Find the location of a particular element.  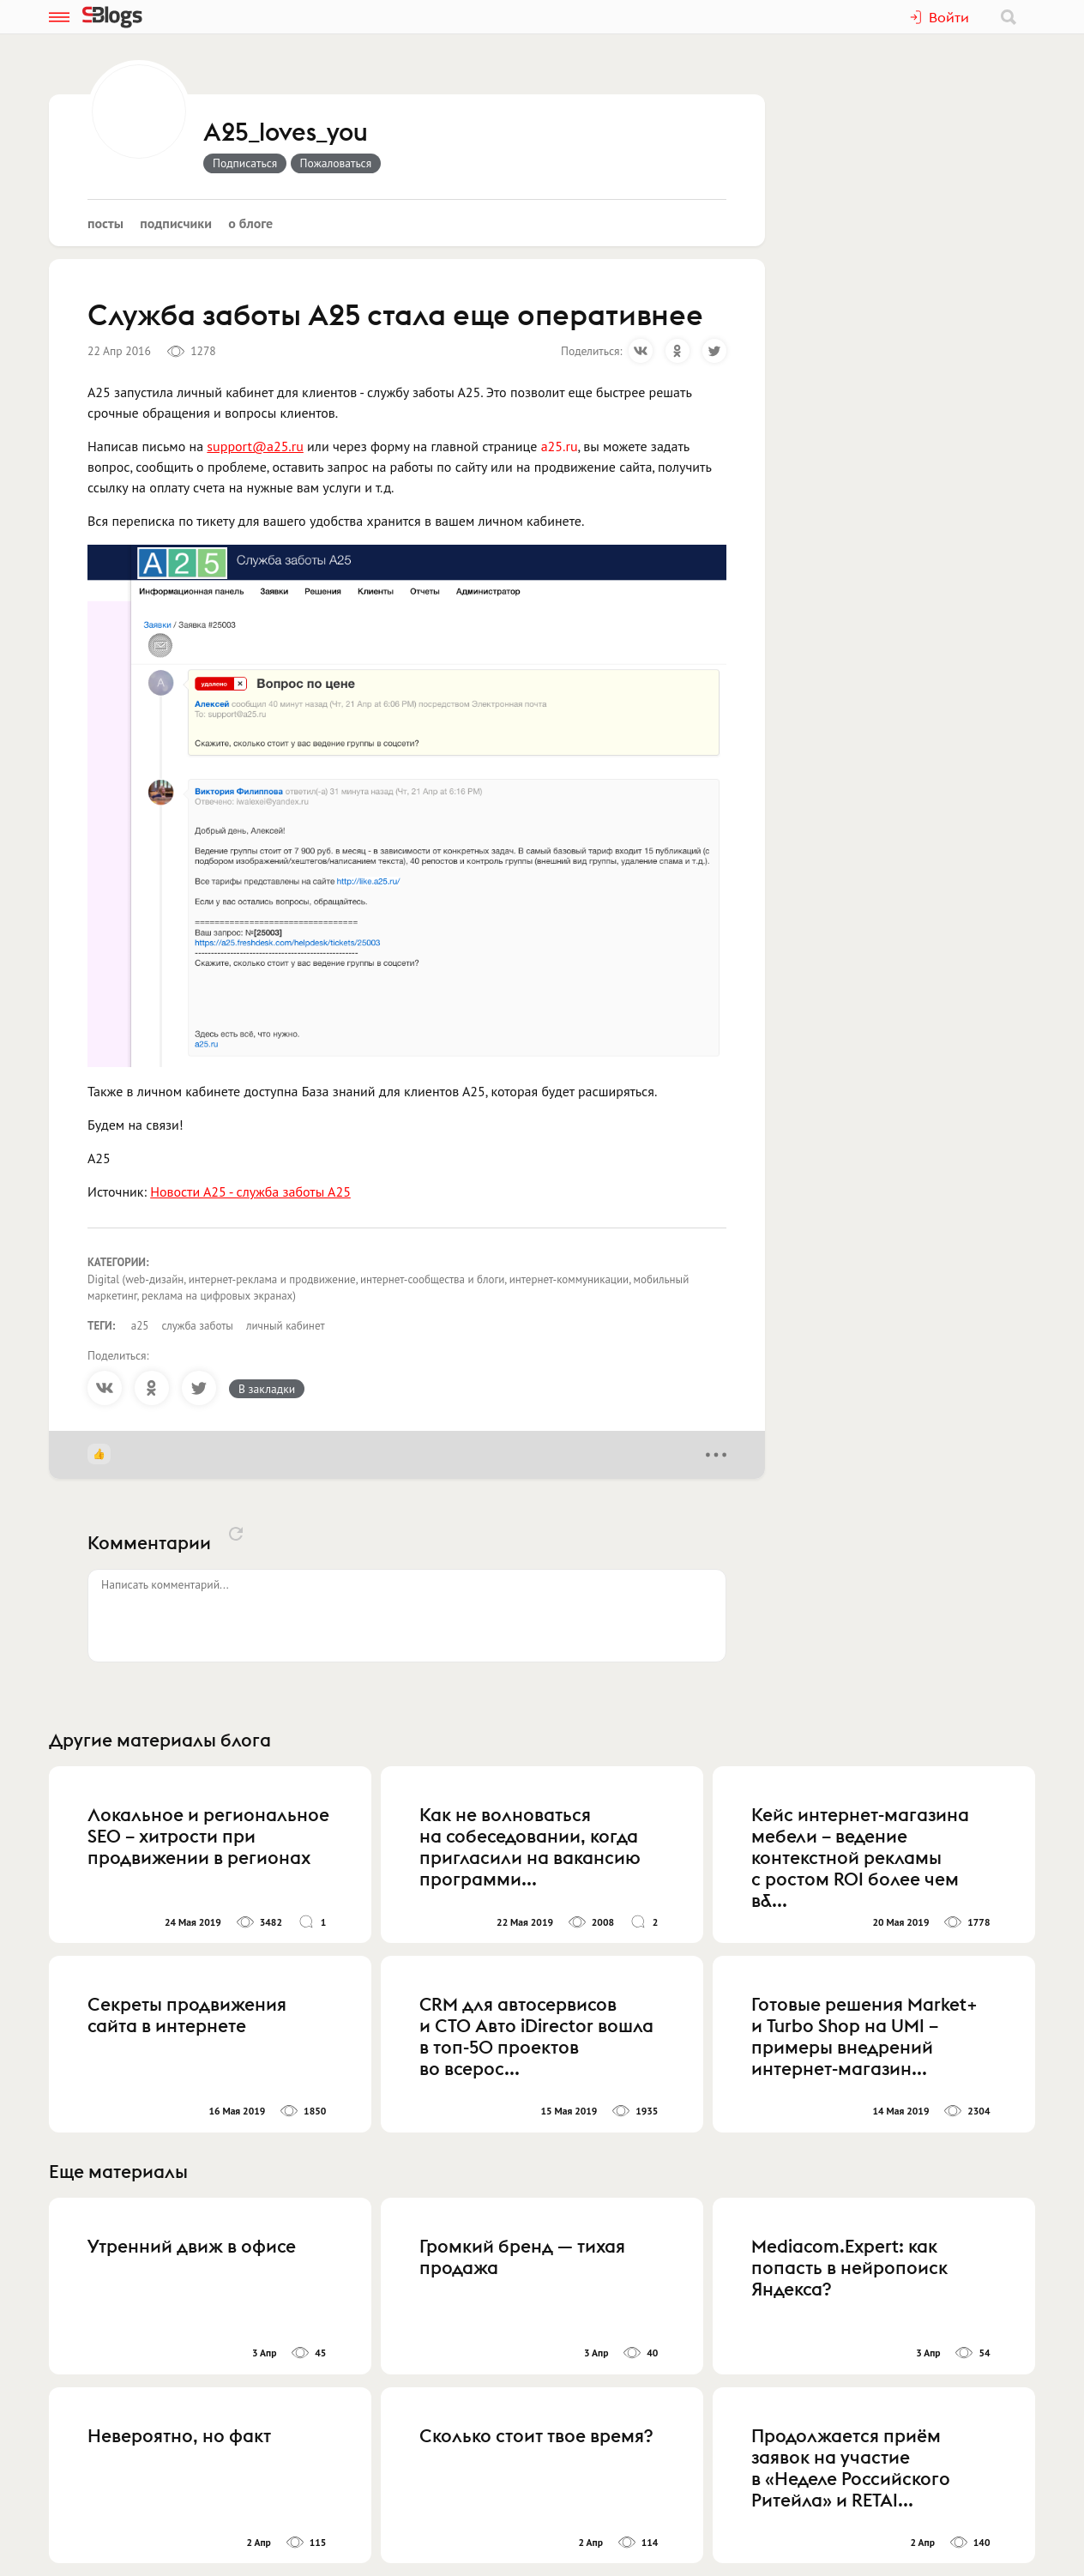

Подписчики is located at coordinates (176, 223).